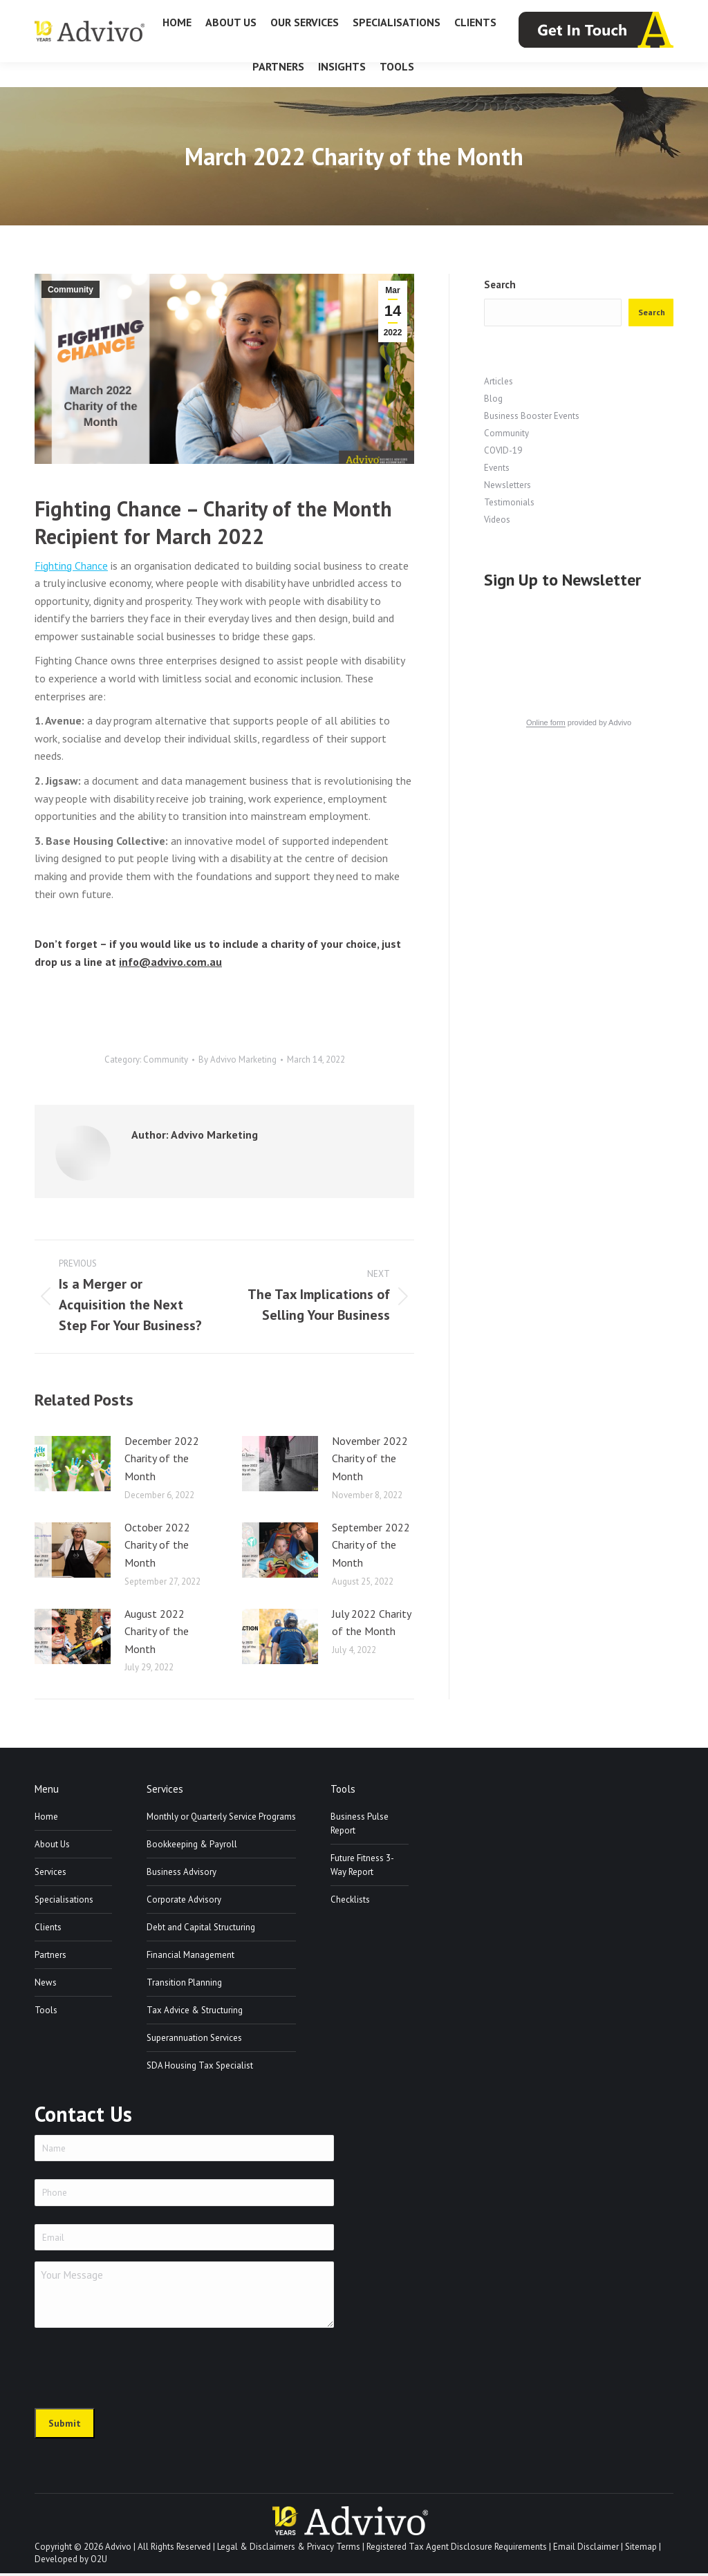  I want to click on Business Pulse Report, so click(359, 1823).